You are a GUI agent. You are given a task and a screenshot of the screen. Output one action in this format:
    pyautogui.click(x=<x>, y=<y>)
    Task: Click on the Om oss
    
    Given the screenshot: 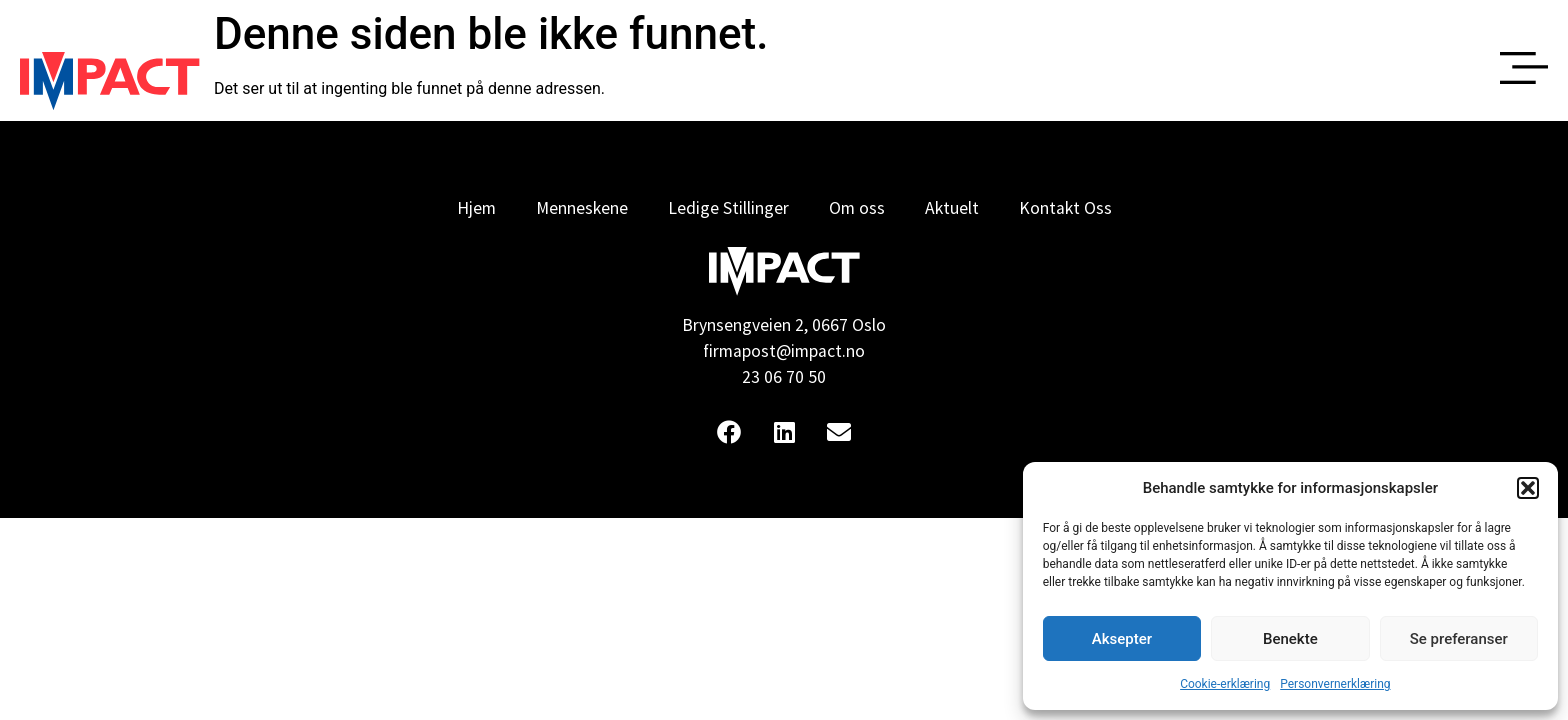 What is the action you would take?
    pyautogui.click(x=857, y=208)
    